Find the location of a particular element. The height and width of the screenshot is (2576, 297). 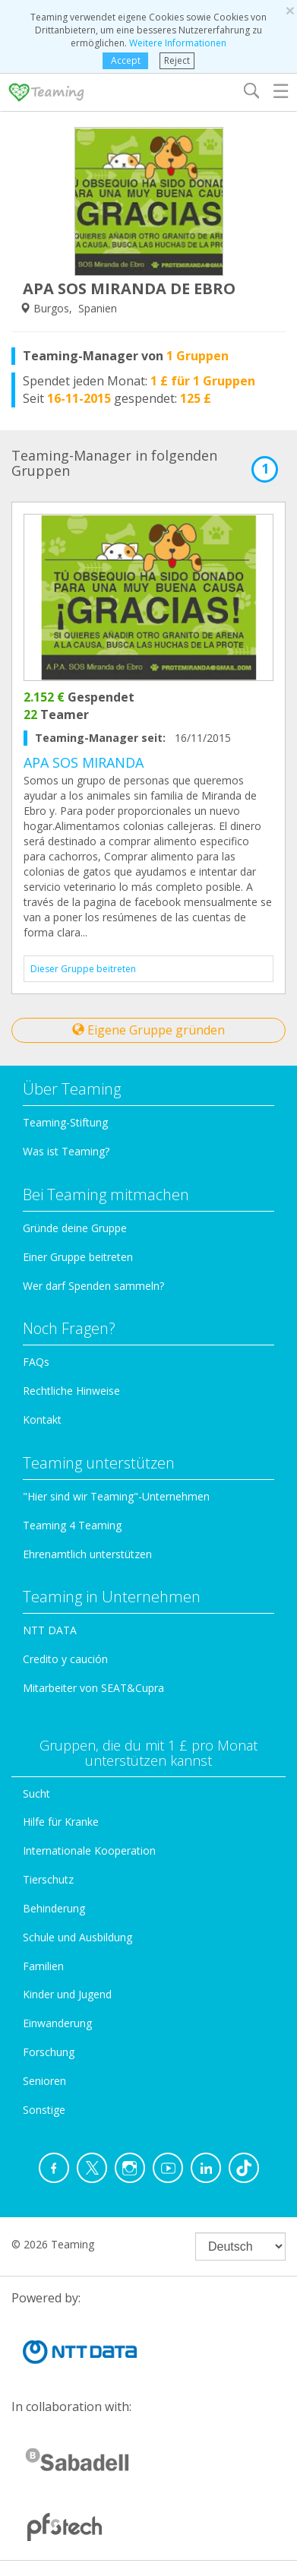

Reject is located at coordinates (177, 60).